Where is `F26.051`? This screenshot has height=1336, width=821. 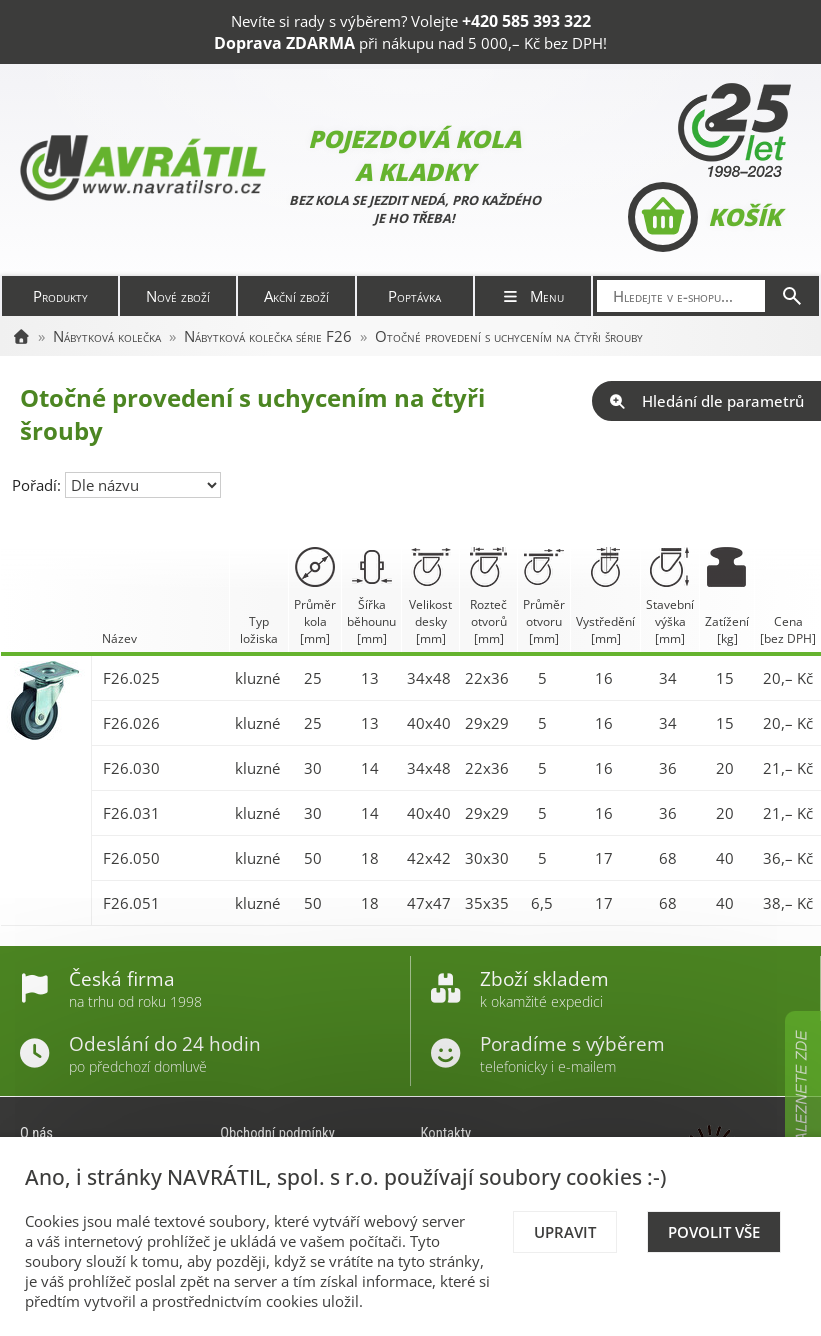 F26.051 is located at coordinates (131, 903).